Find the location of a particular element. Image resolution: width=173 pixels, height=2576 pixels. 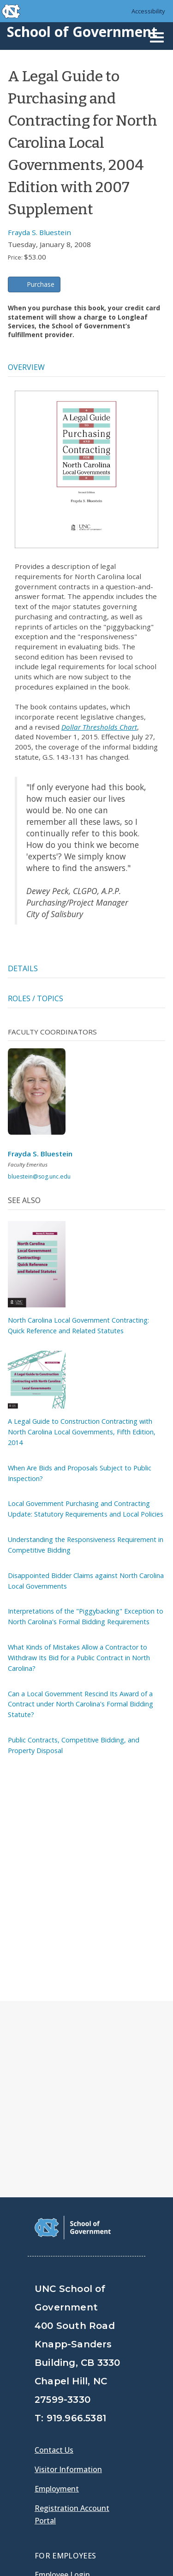

Privacy Policy is located at coordinates (61, 2529).